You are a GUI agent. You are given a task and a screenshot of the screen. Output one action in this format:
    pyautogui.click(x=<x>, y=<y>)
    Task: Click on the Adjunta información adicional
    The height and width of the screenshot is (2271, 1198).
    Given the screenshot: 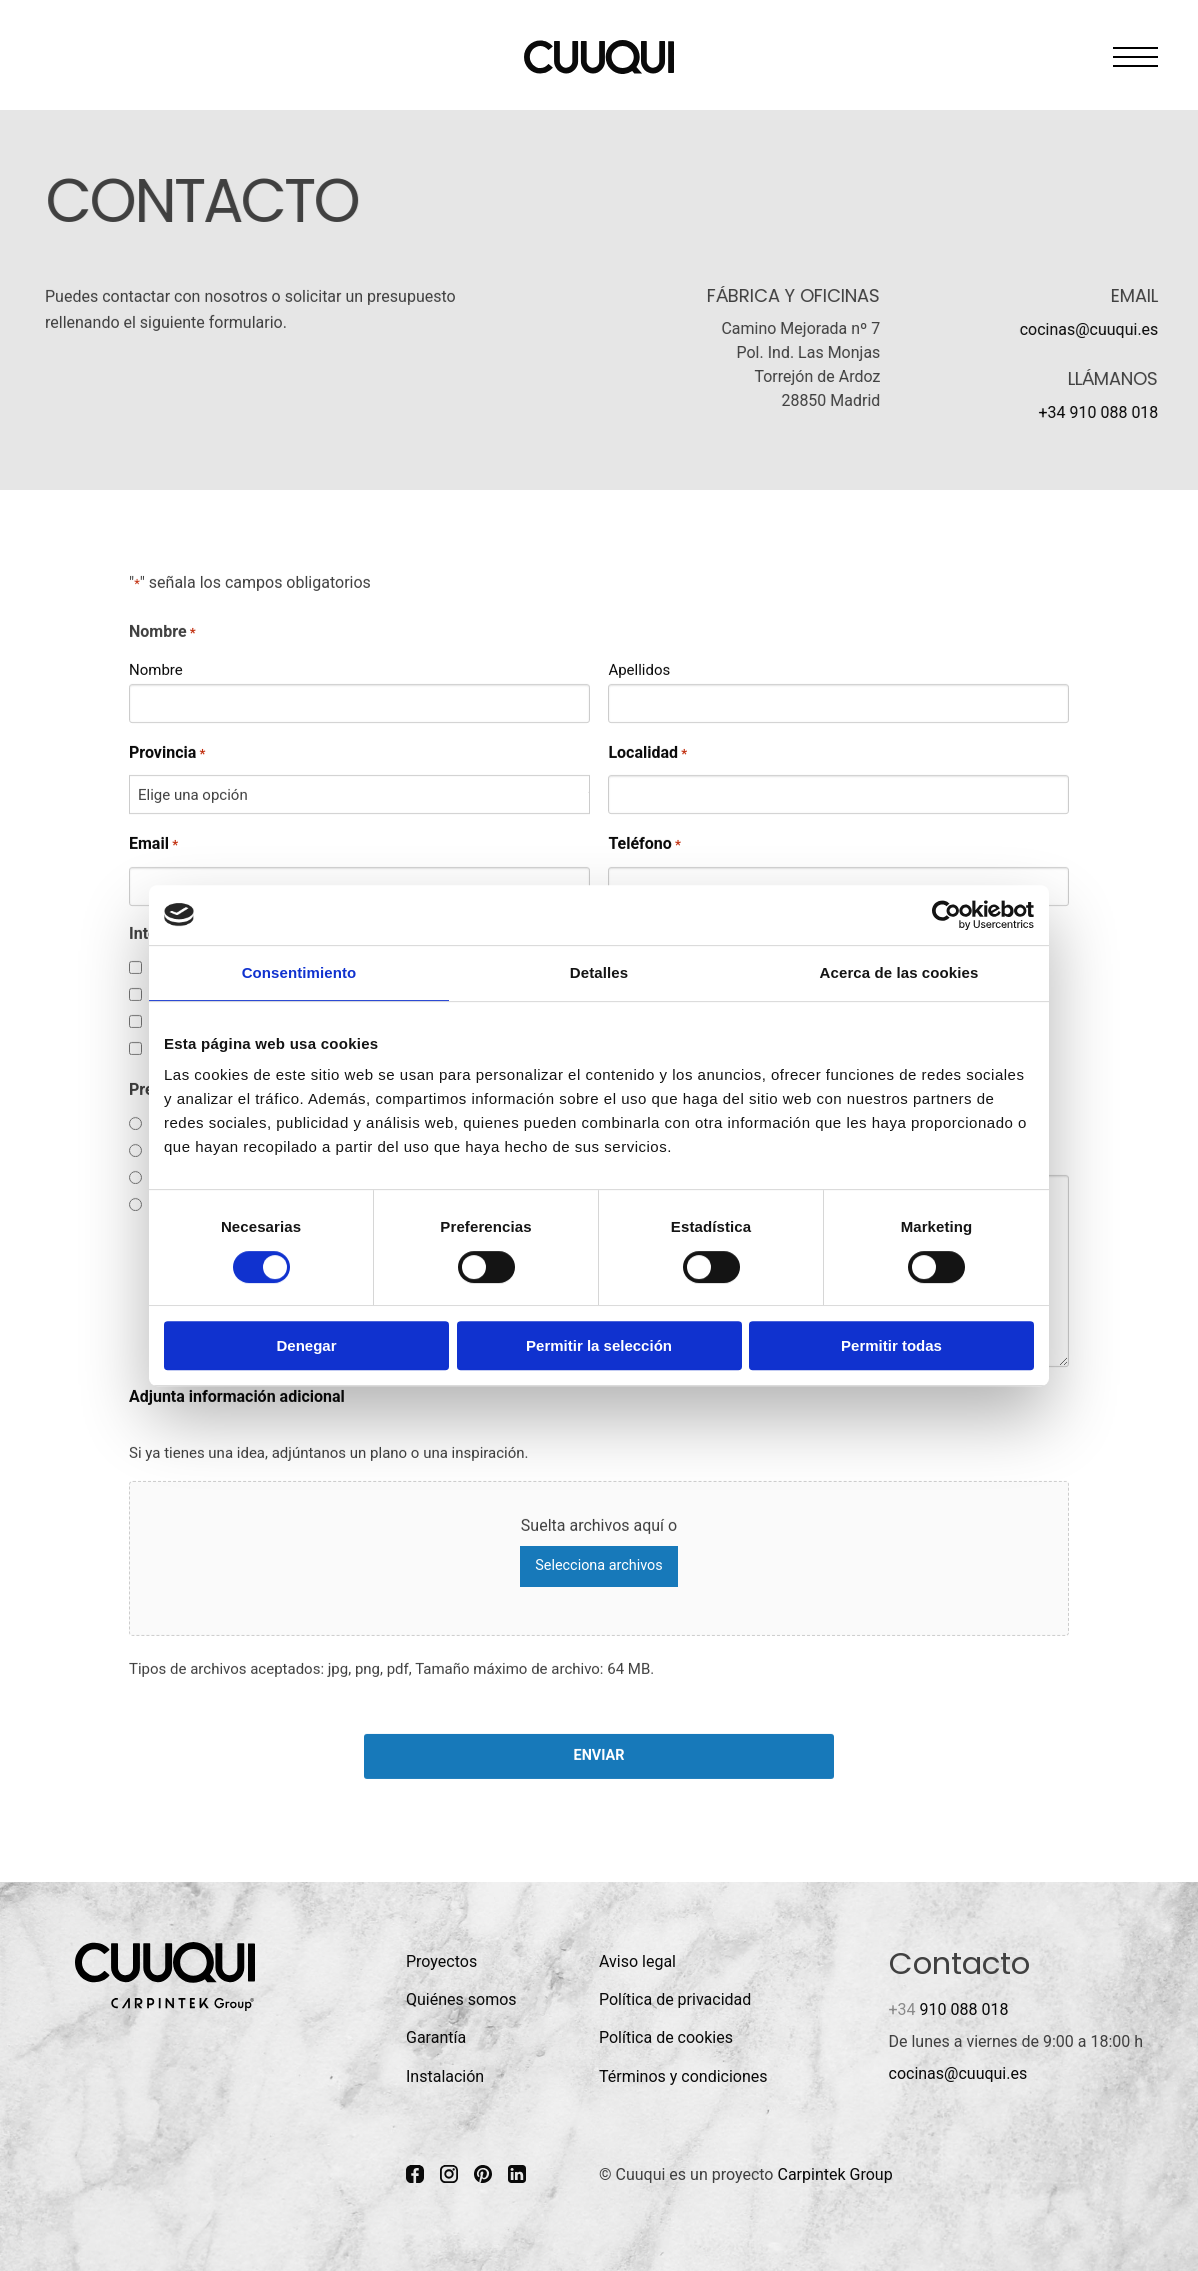 What is the action you would take?
    pyautogui.click(x=237, y=1396)
    